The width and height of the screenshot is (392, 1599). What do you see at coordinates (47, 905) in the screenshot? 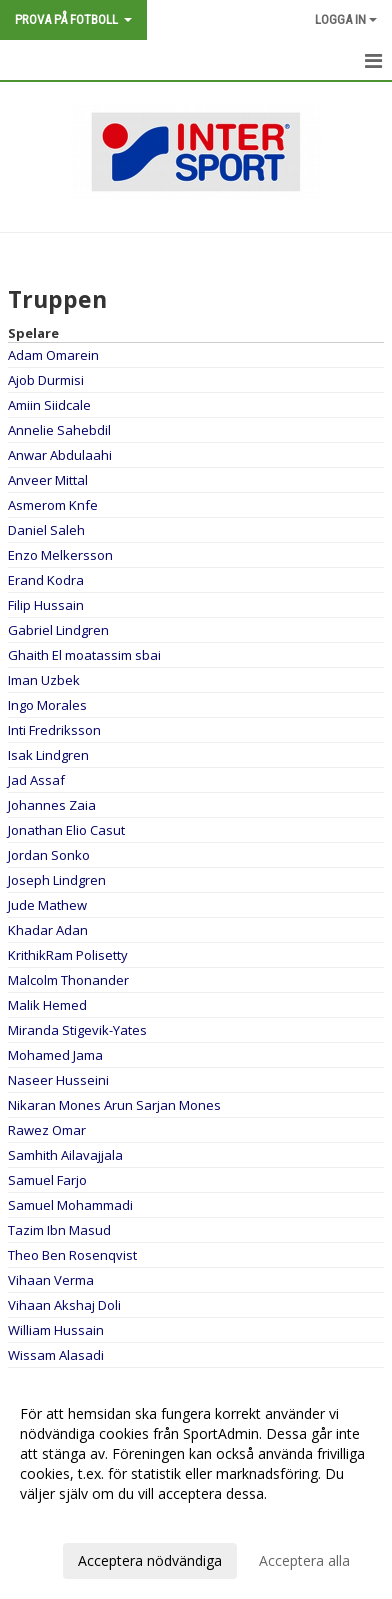
I see `Jude Mathew` at bounding box center [47, 905].